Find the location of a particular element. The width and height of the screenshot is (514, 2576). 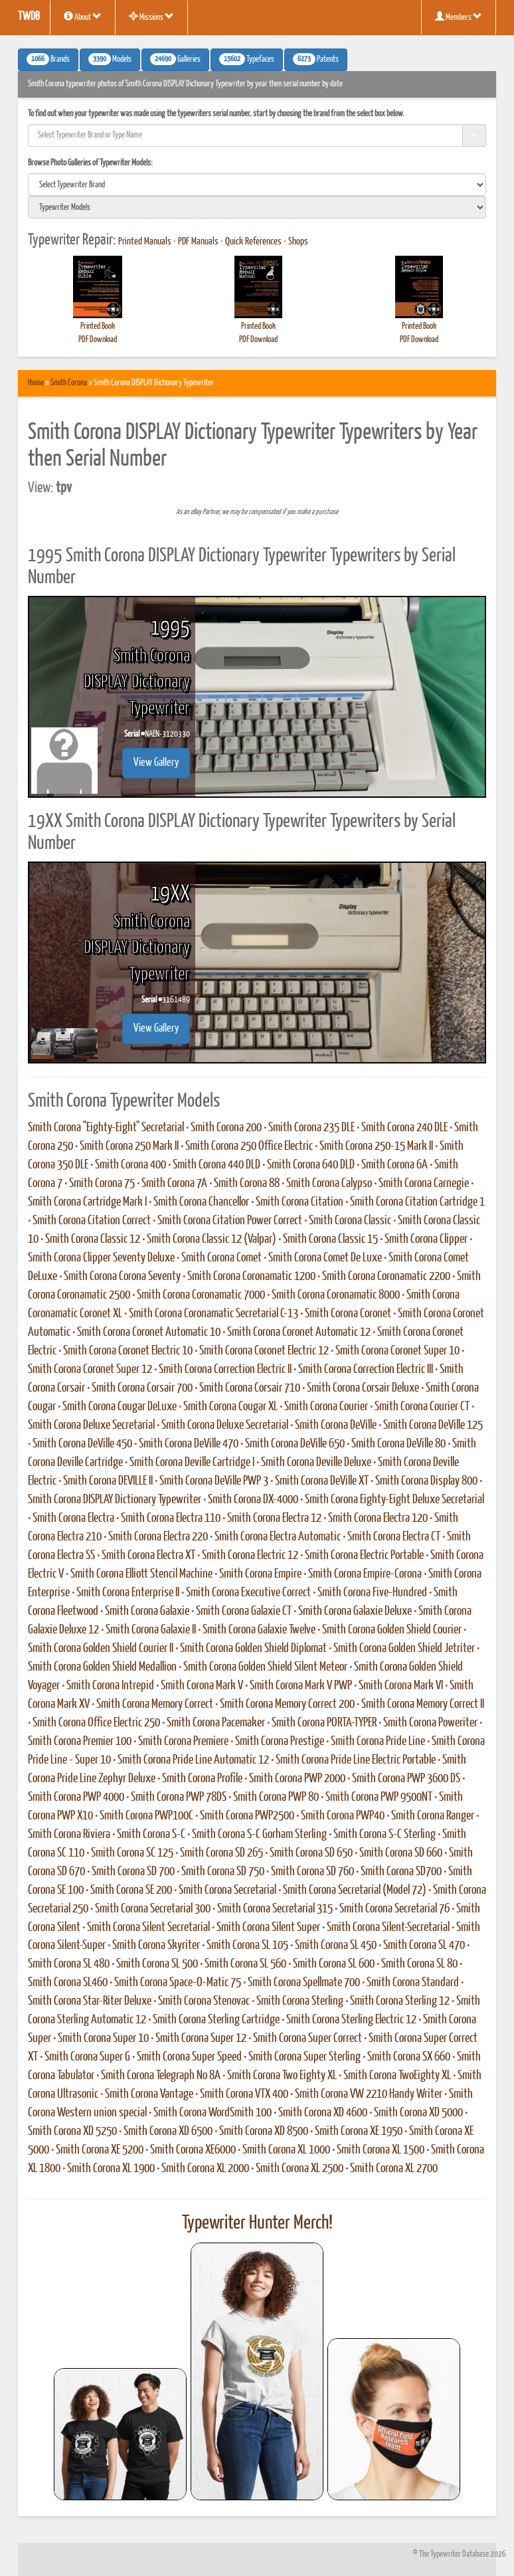

Smith Corona VW 2210 Handy Writer is located at coordinates (368, 2094).